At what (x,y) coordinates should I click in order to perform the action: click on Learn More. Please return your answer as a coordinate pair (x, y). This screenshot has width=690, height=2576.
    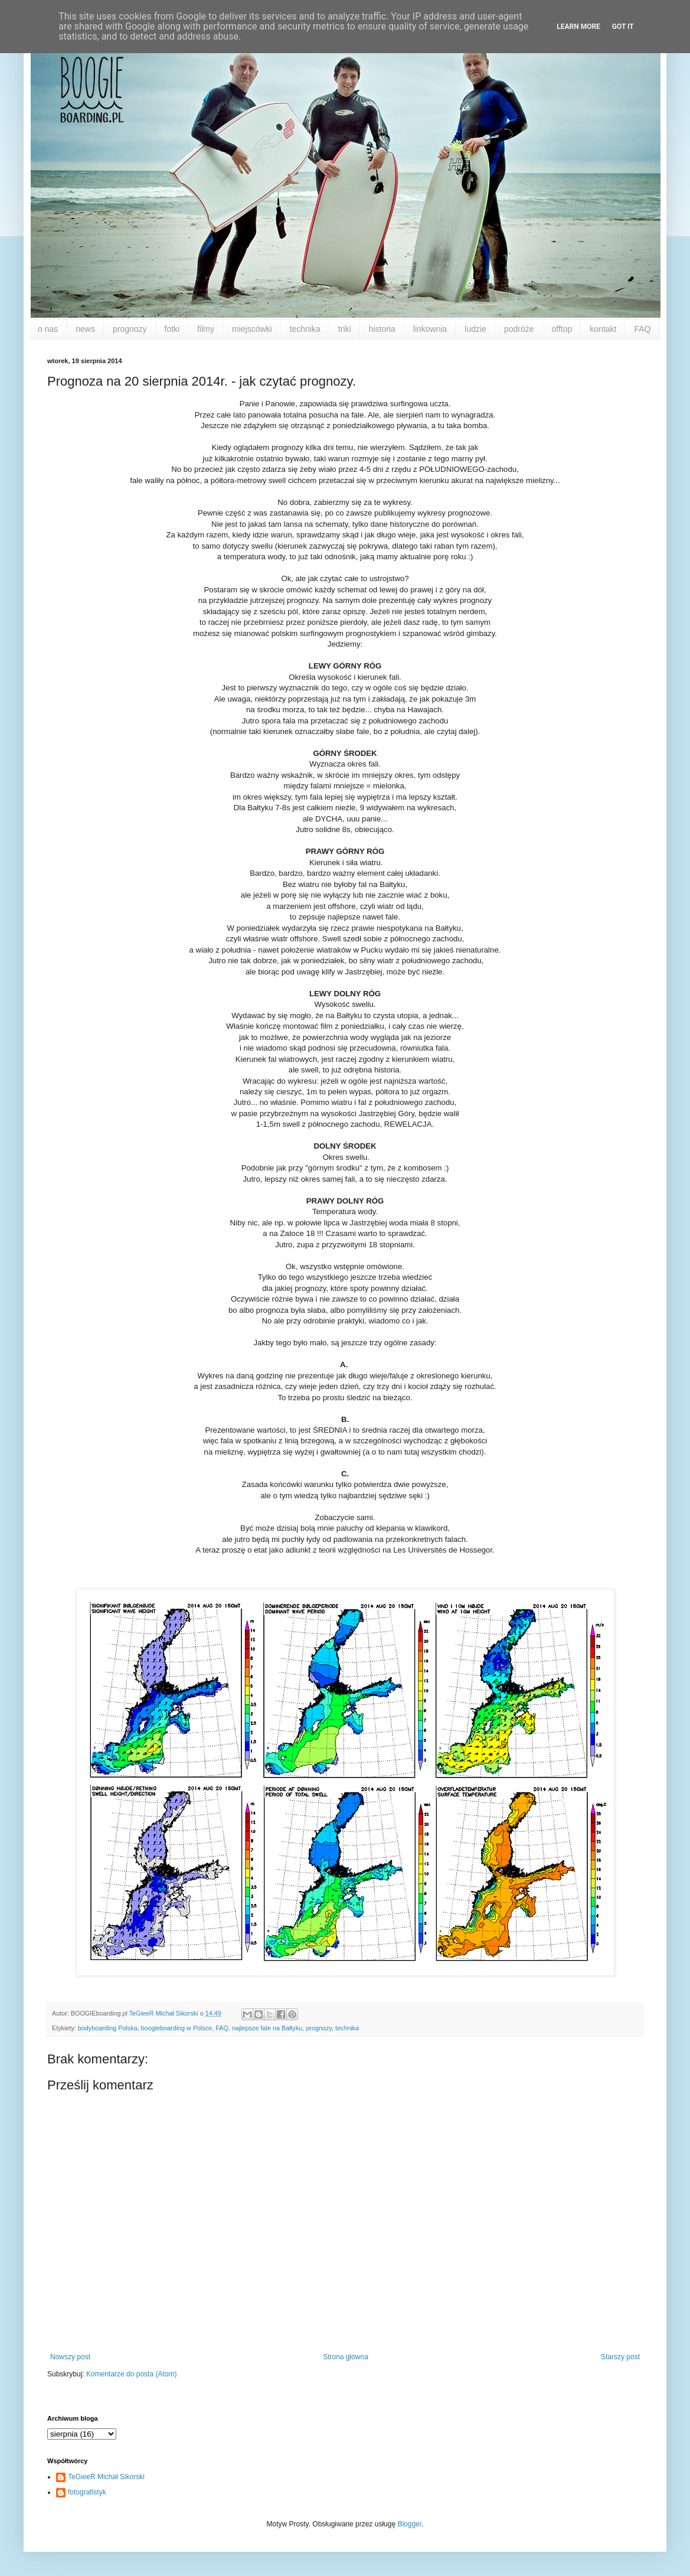
    Looking at the image, I should click on (578, 26).